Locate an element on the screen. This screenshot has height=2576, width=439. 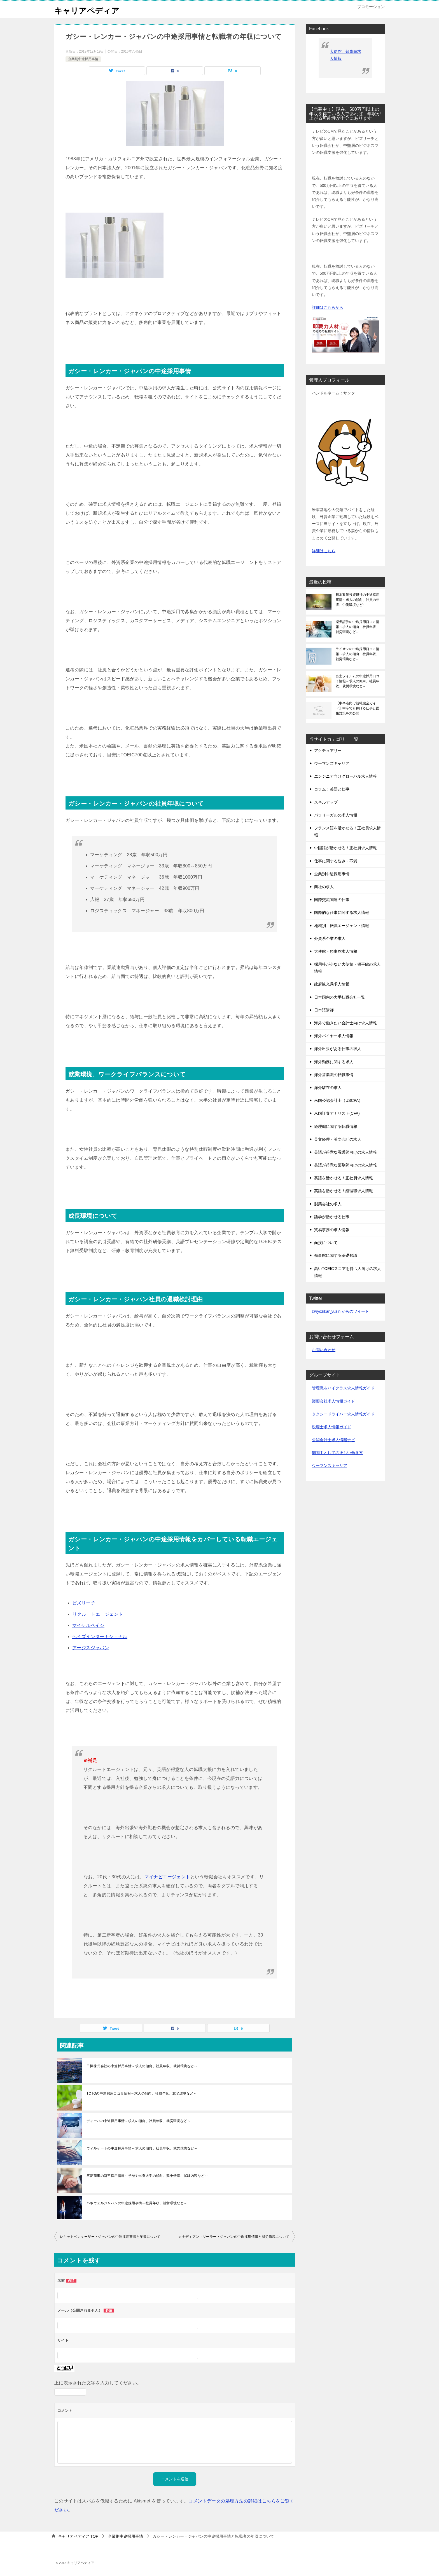
領事館に関する基礎知識 is located at coordinates (335, 1255).